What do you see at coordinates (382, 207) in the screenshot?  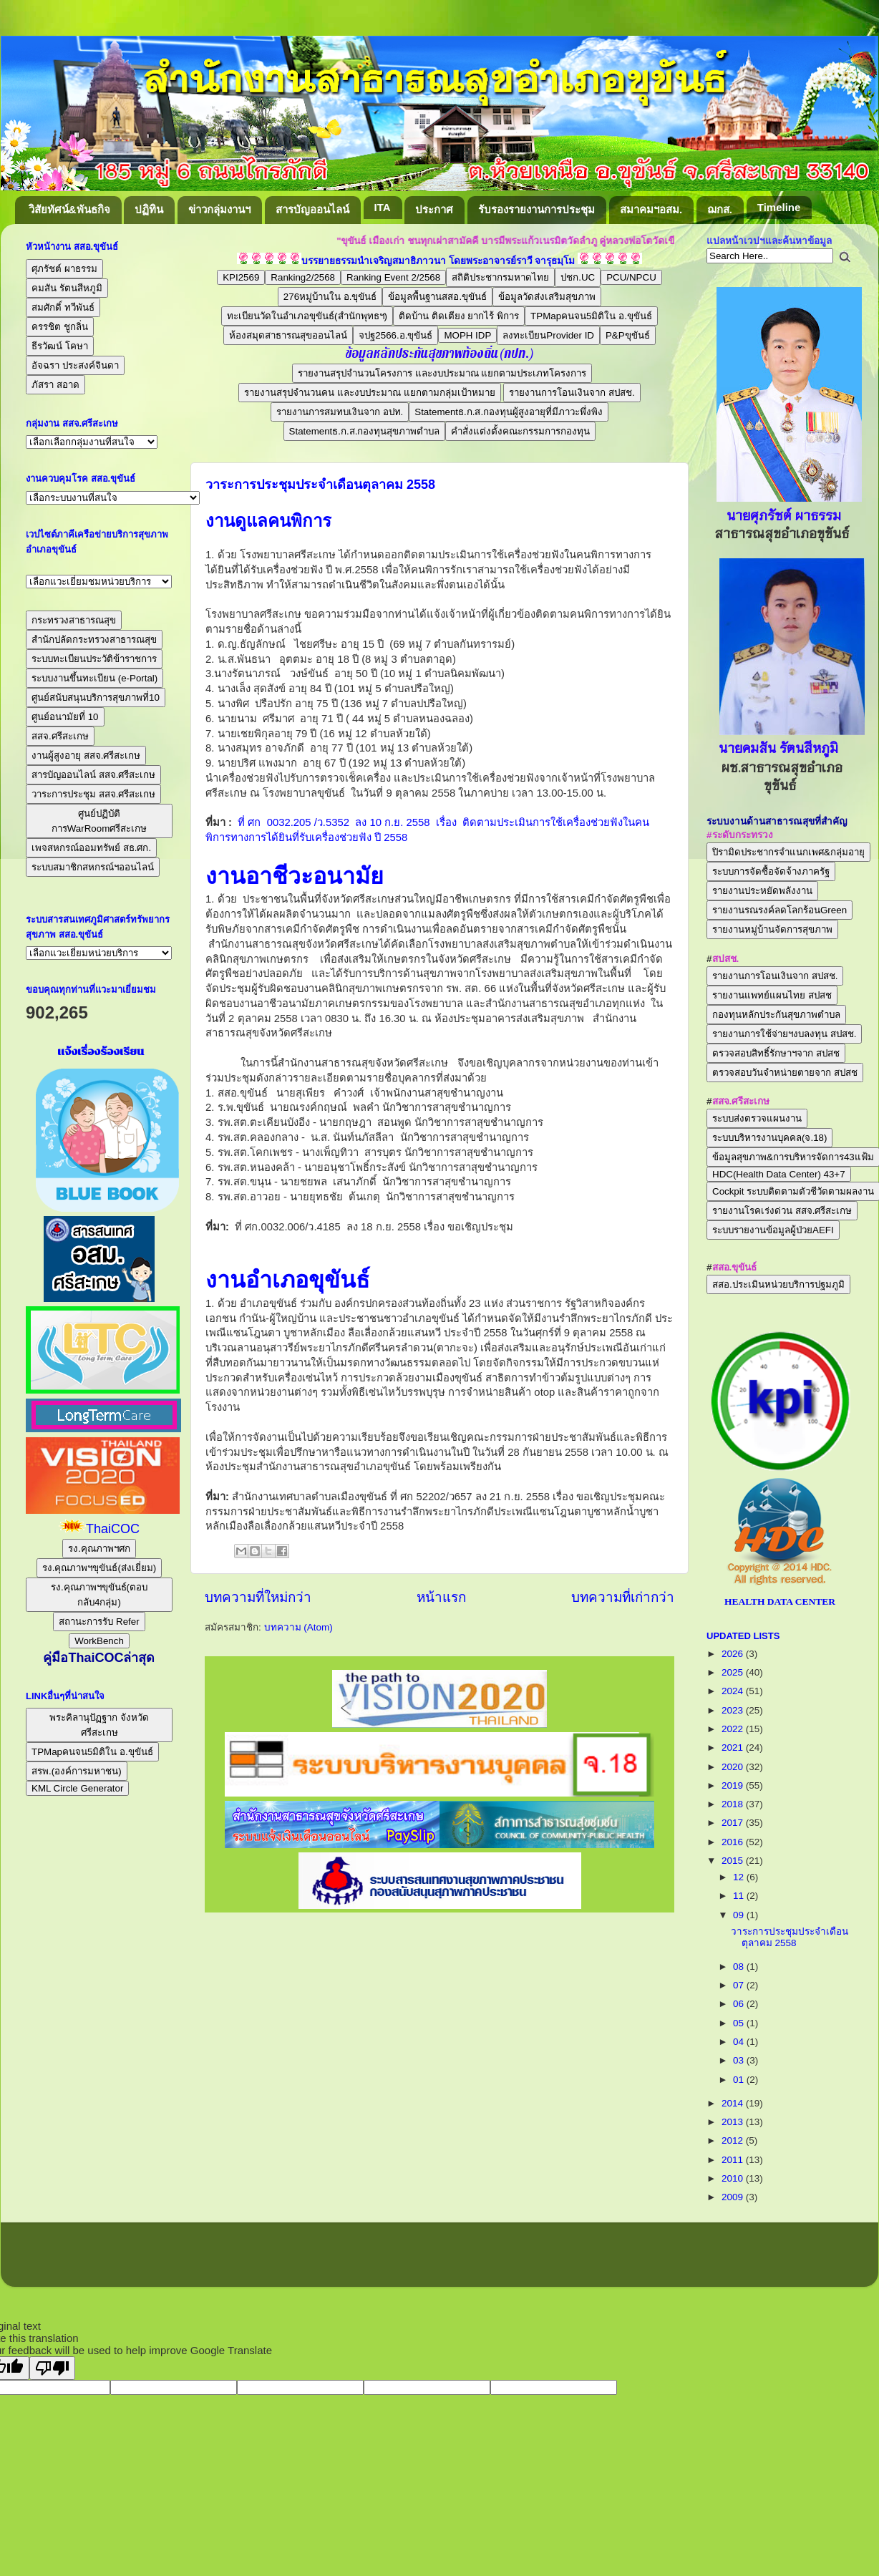 I see `ITA` at bounding box center [382, 207].